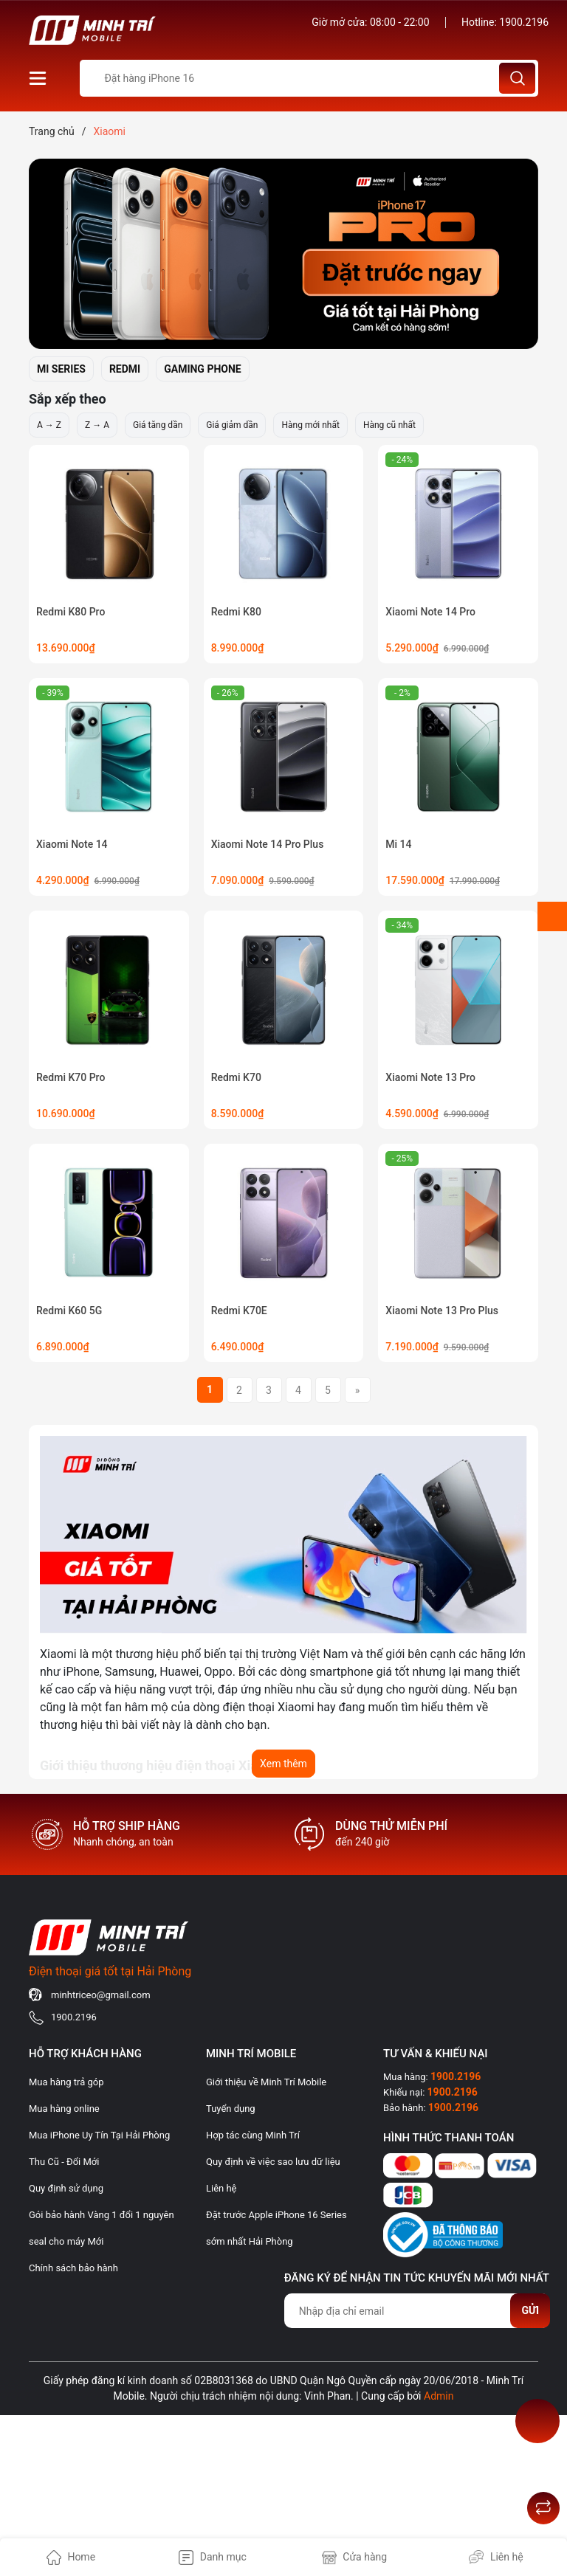 Image resolution: width=567 pixels, height=2576 pixels. I want to click on Redmi K80 Pro, so click(70, 612).